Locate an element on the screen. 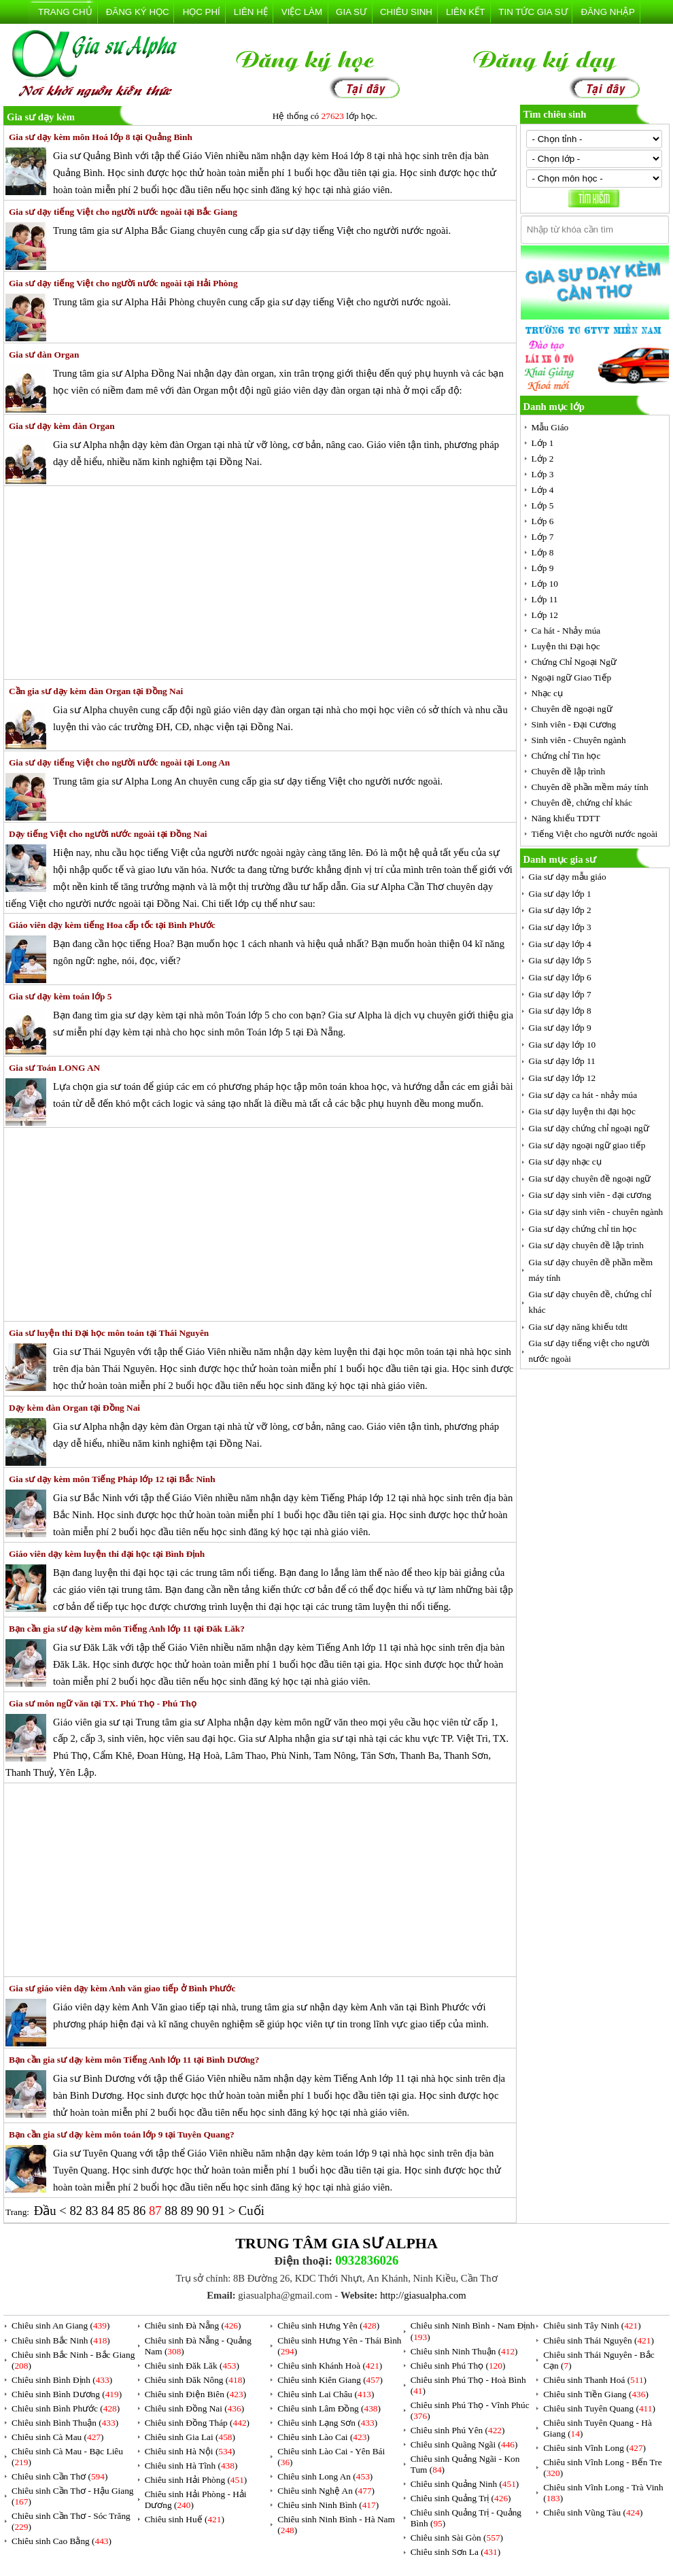  Gia sư dạy ngoại ngữ giao tiếp is located at coordinates (587, 1145).